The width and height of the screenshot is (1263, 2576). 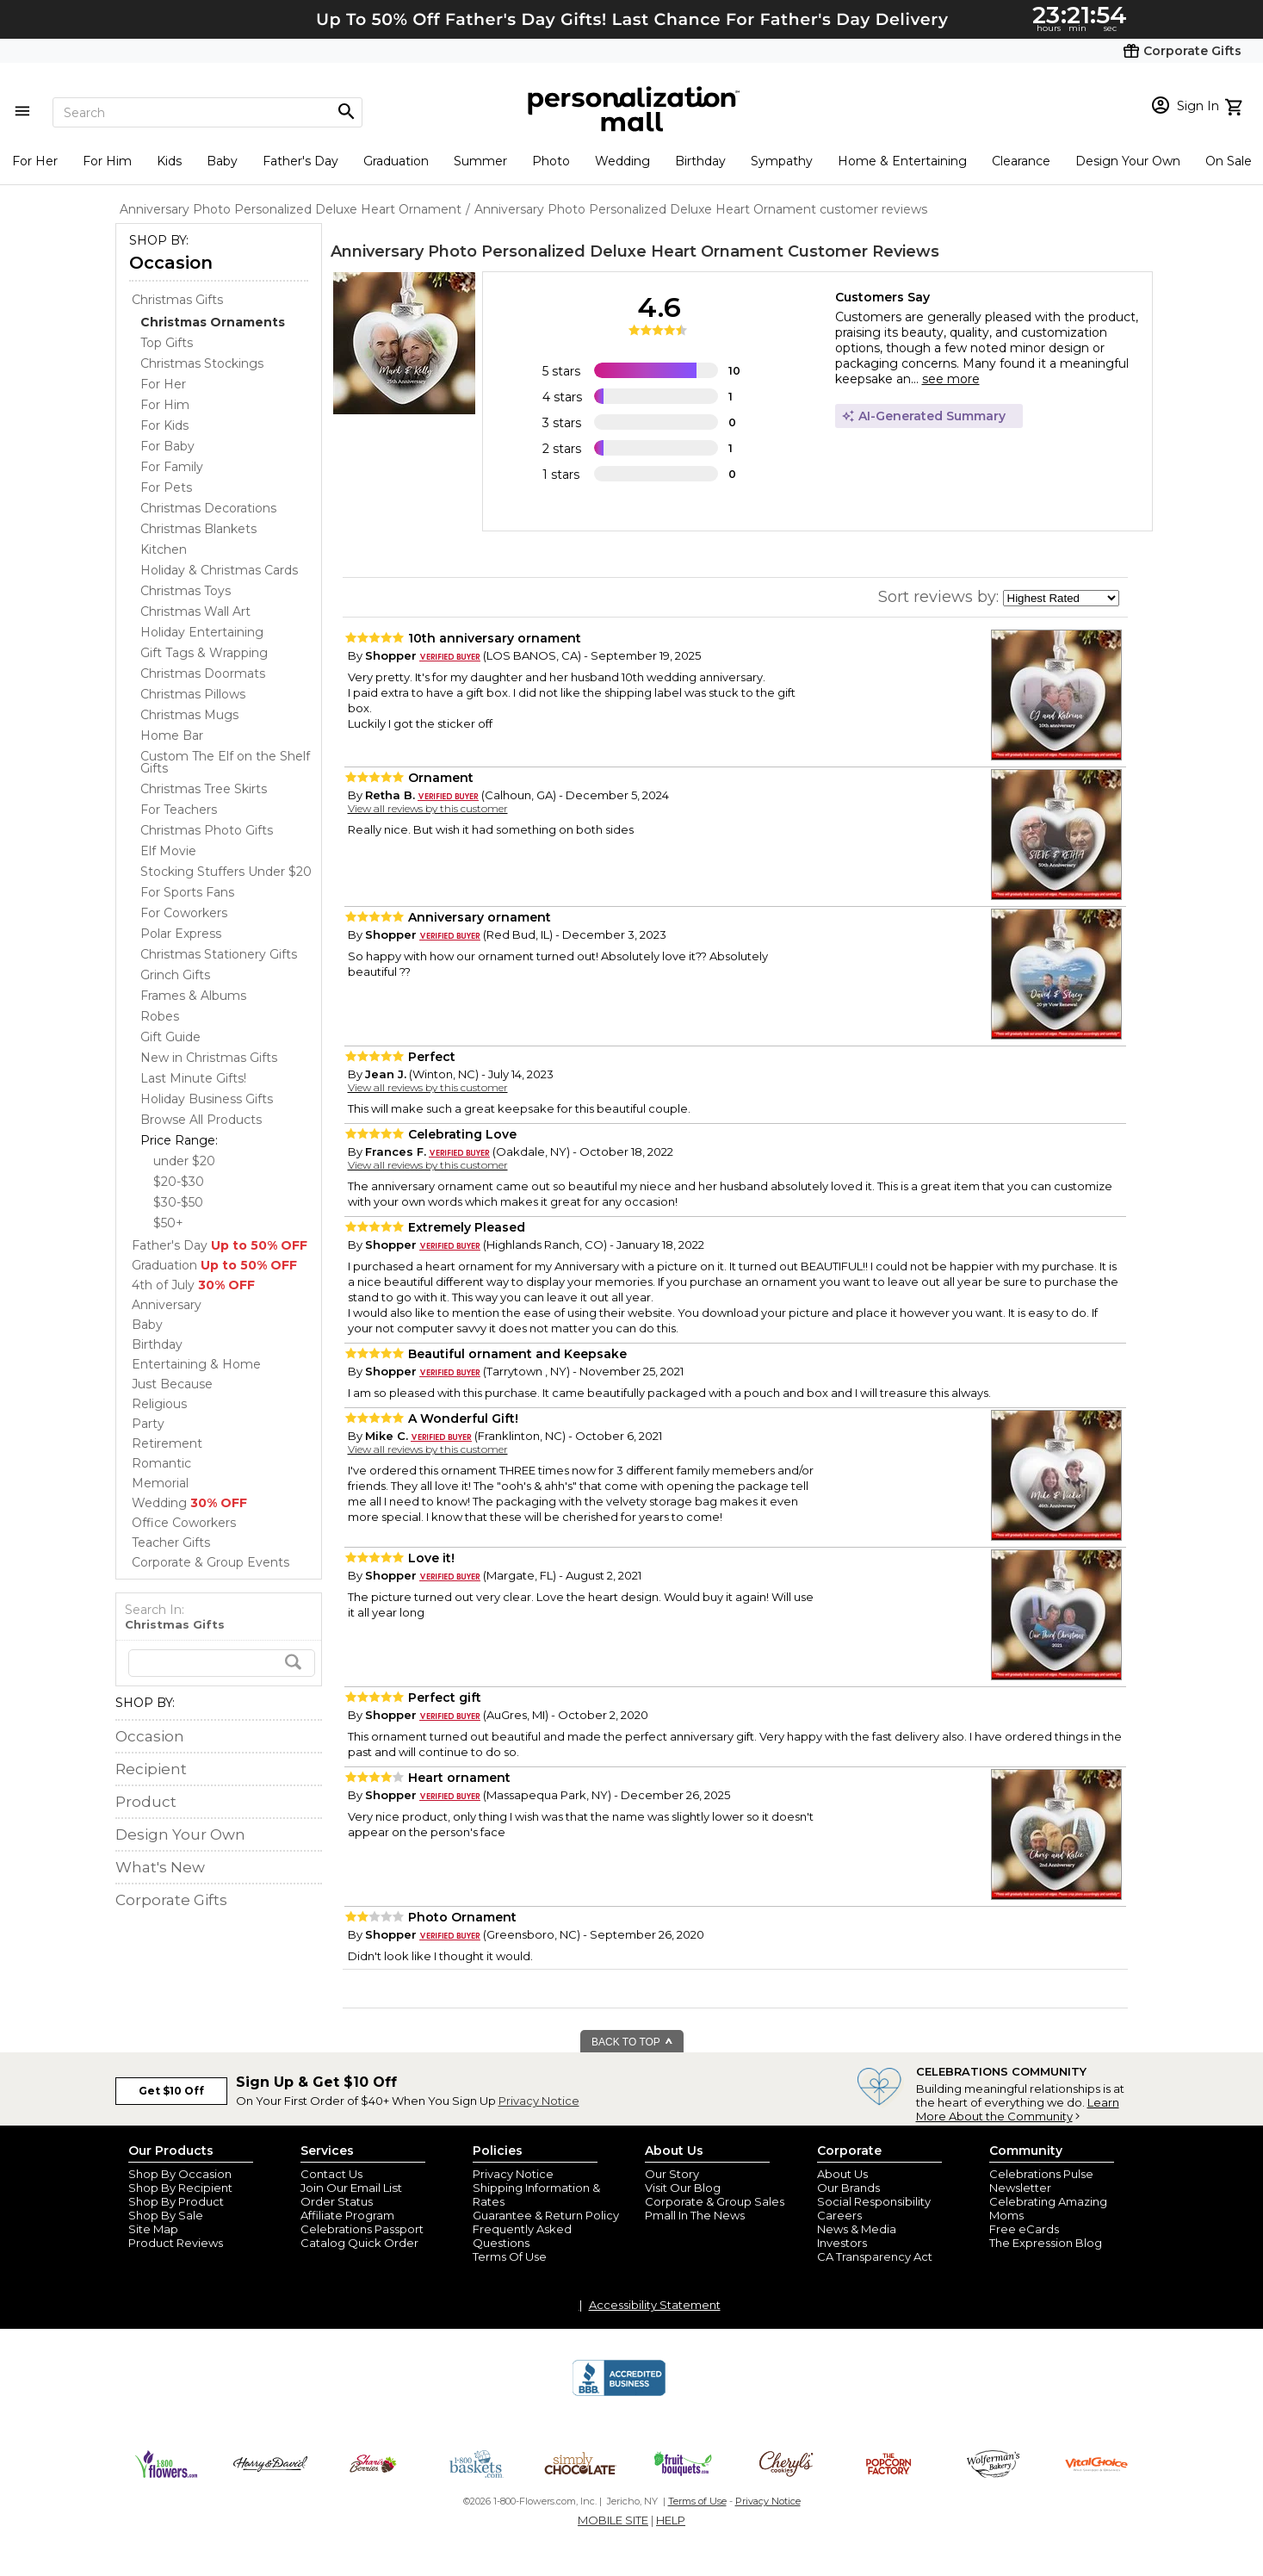 What do you see at coordinates (201, 632) in the screenshot?
I see `Holiday Entertaining [Holiday Entertaining dept]` at bounding box center [201, 632].